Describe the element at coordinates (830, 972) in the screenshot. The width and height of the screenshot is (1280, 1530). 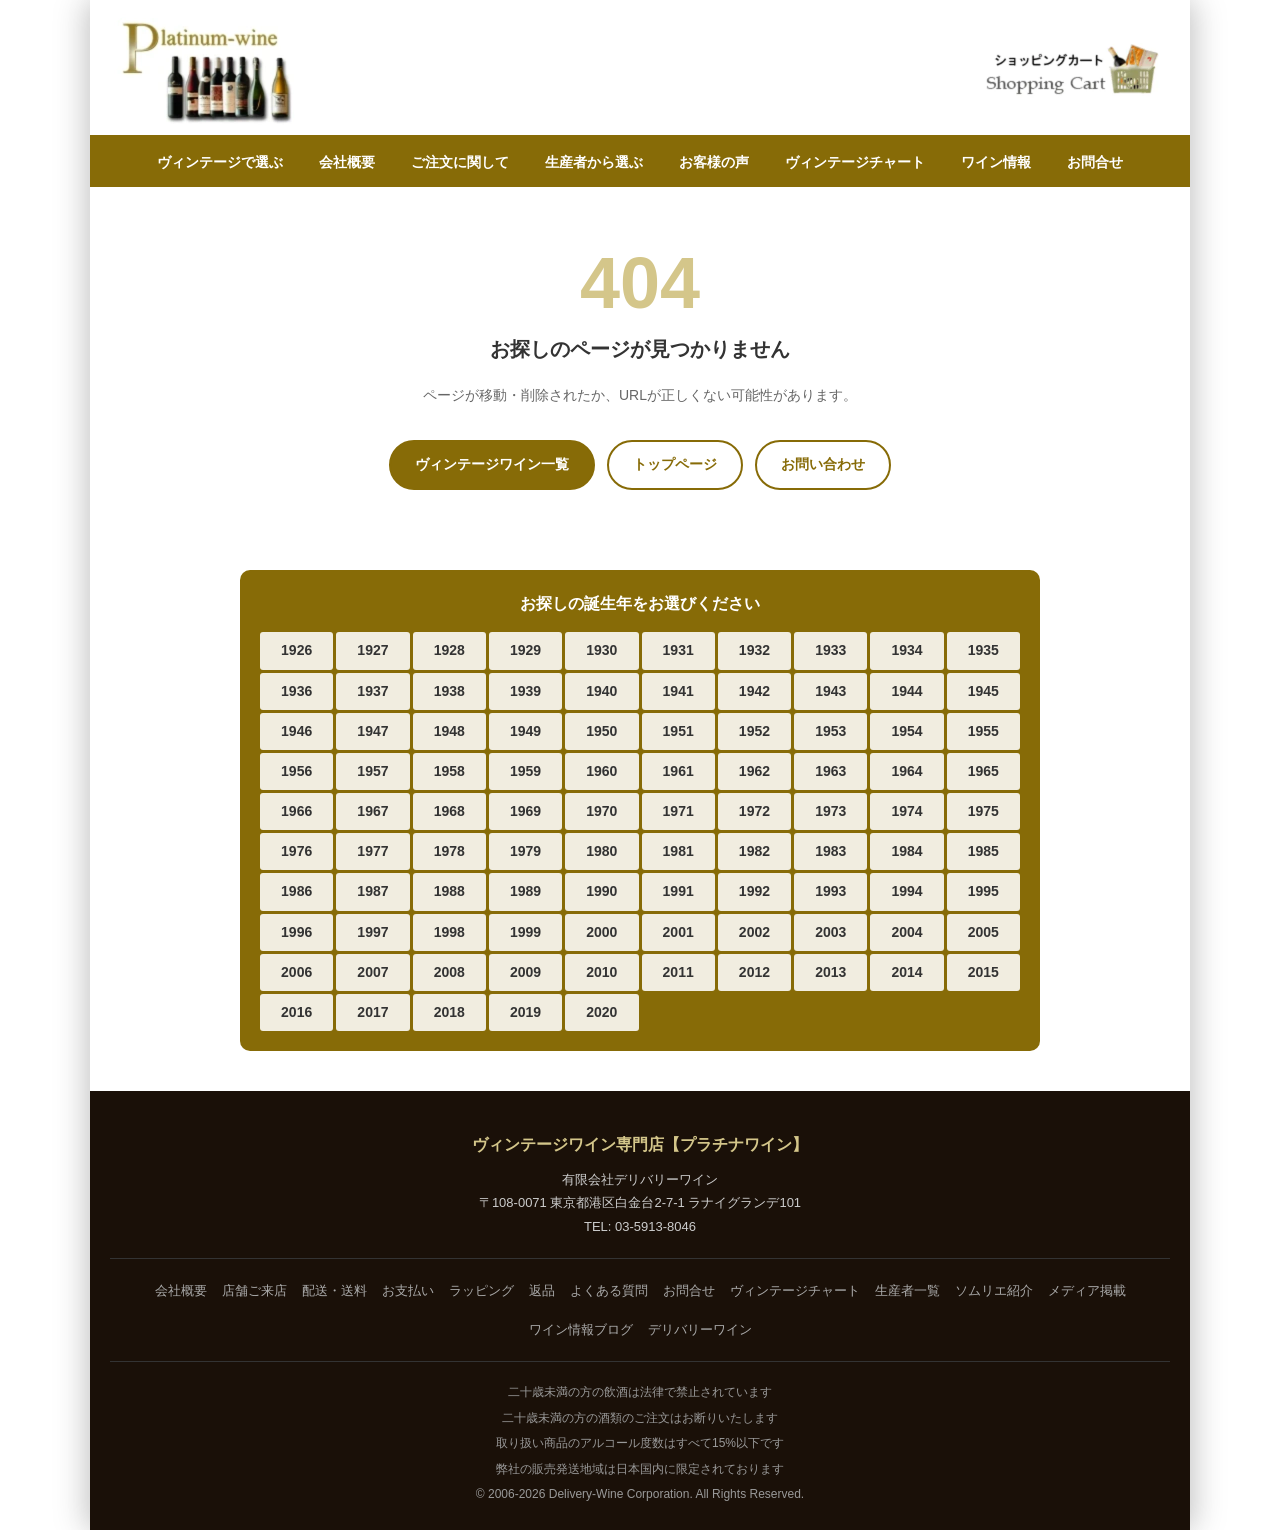
I see `2013` at that location.